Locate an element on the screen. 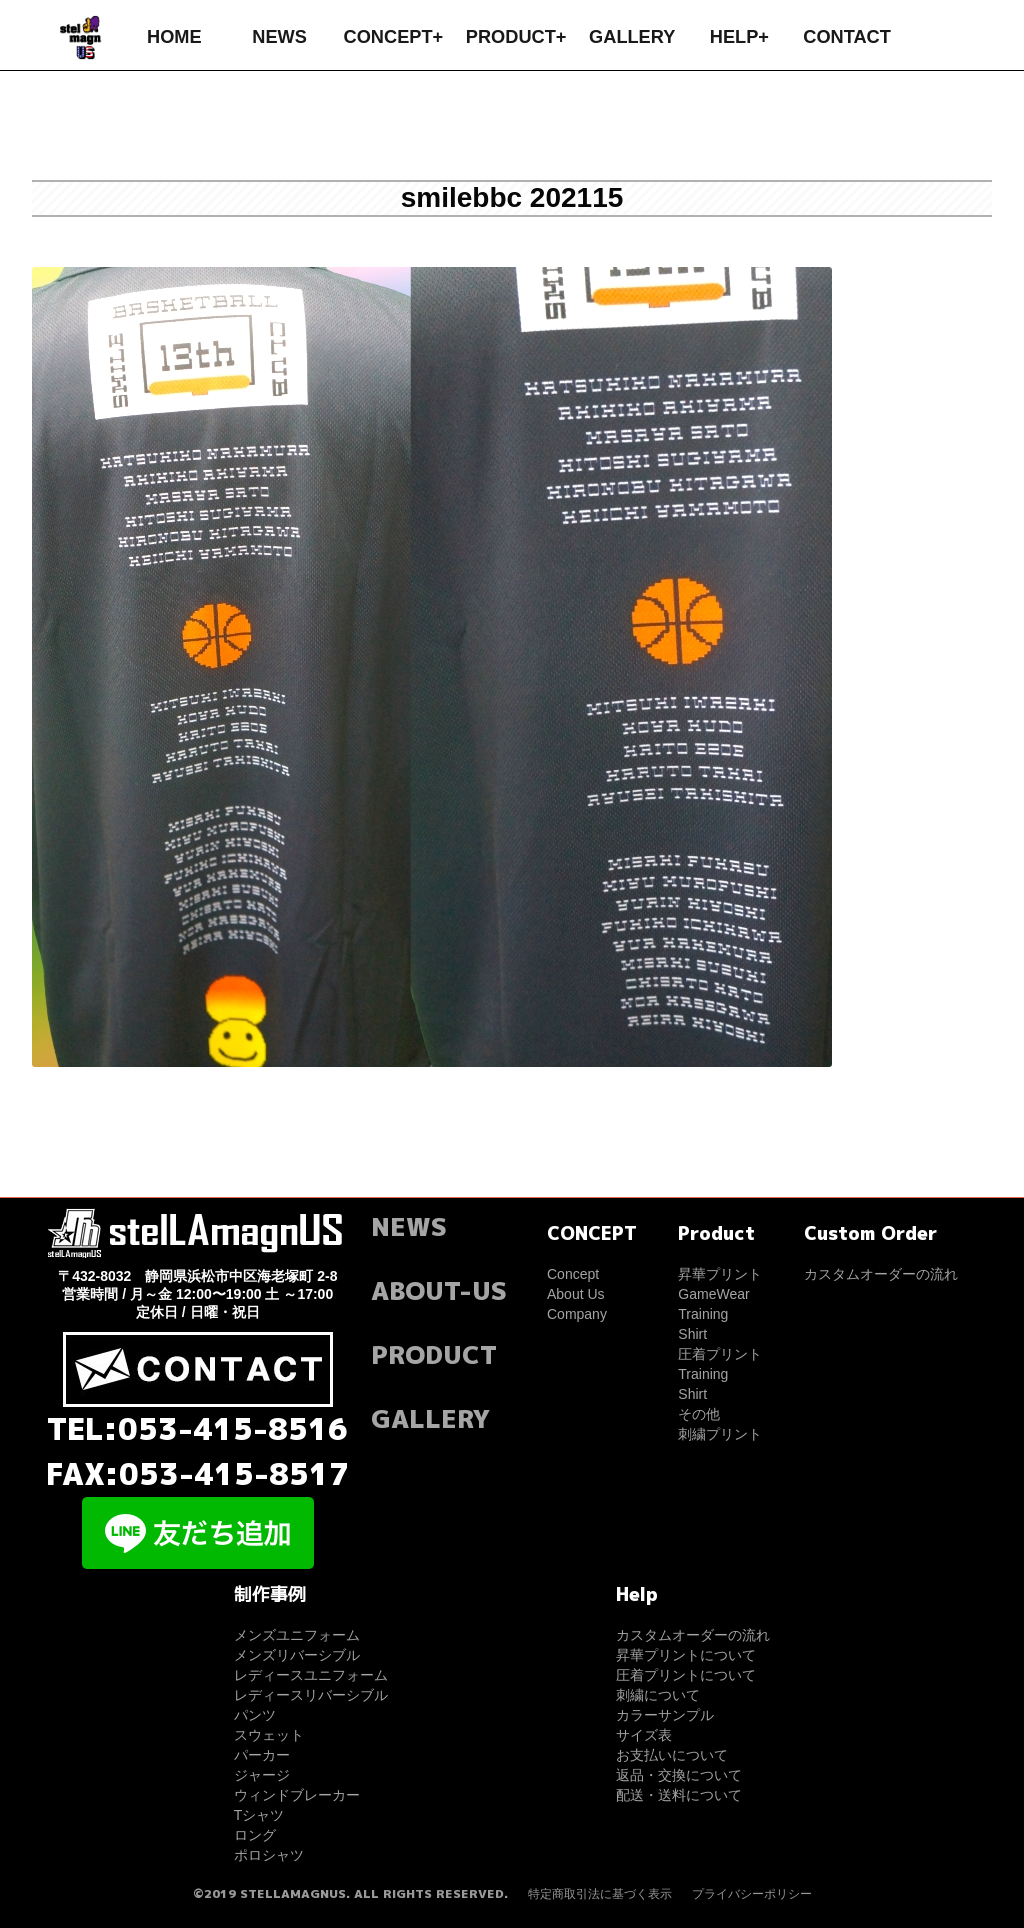 The image size is (1024, 1928). スウェット is located at coordinates (269, 1735).